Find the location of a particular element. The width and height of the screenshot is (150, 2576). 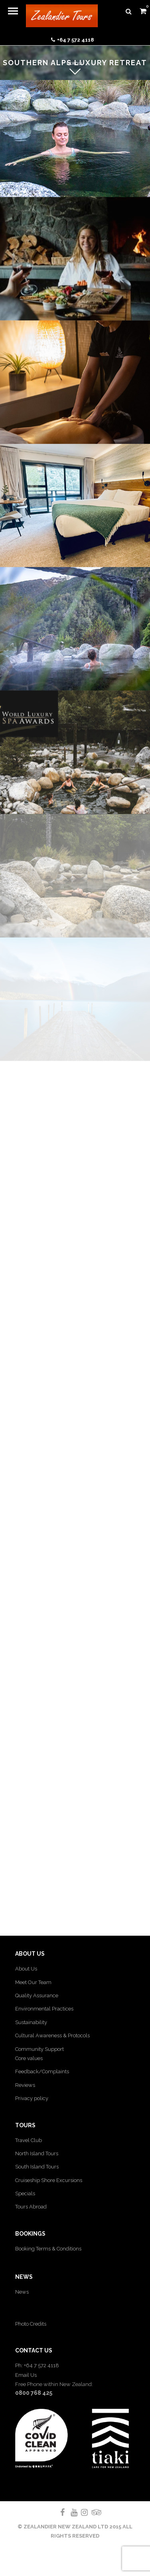

Travel Club is located at coordinates (28, 2140).